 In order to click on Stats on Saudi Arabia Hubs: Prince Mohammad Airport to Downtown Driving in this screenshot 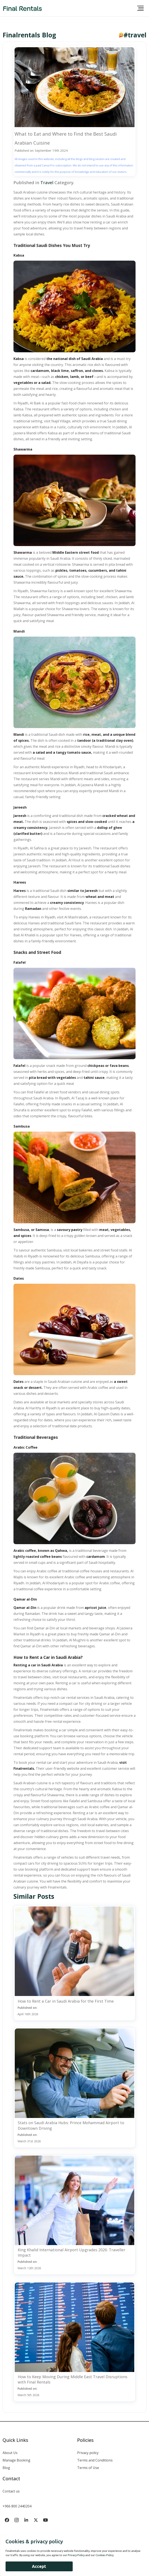, I will do `click(71, 2125)`.